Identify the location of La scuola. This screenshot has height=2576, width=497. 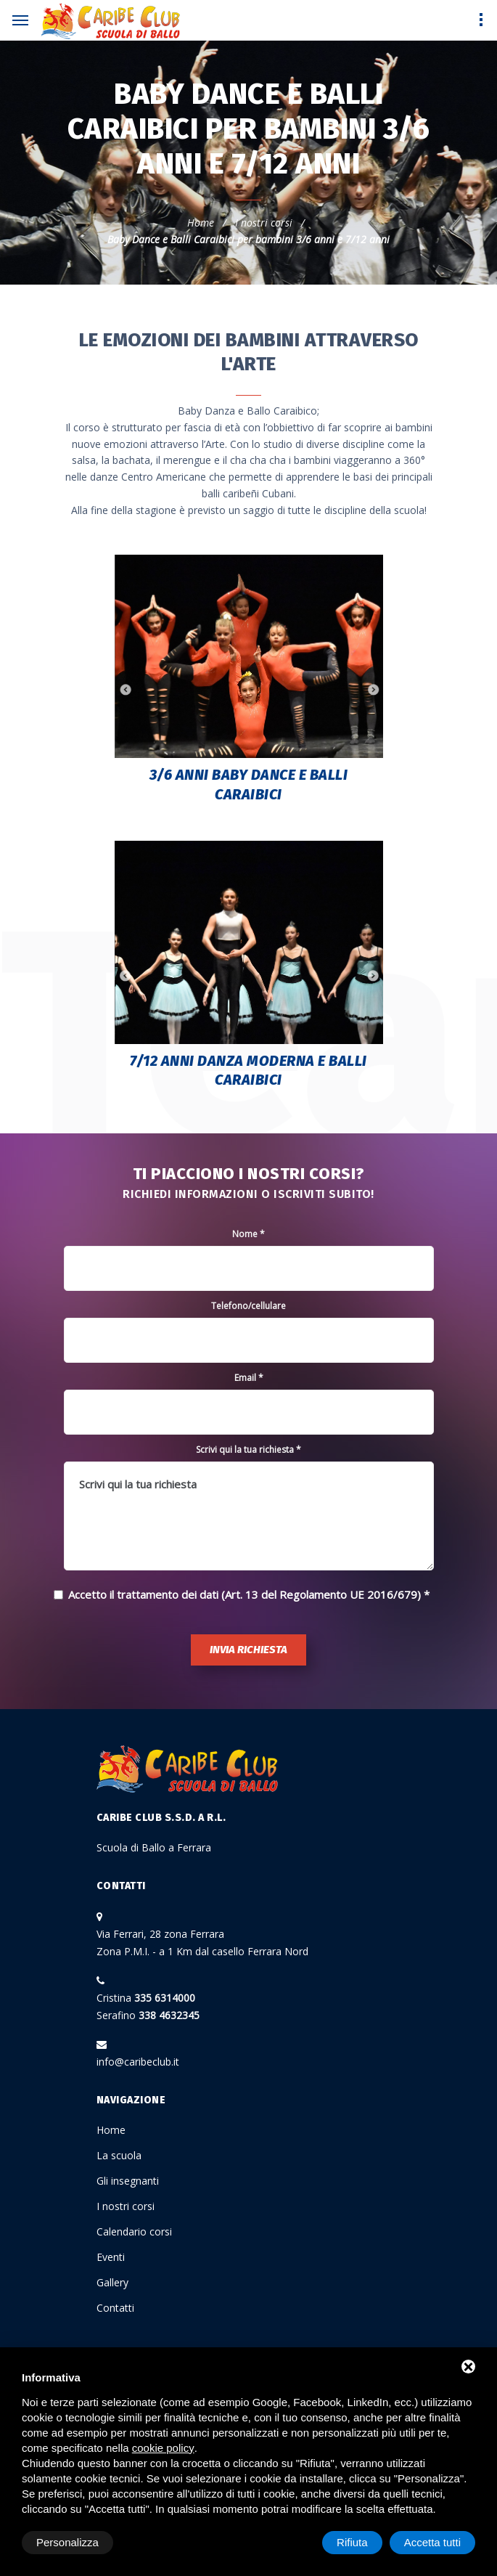
(118, 2155).